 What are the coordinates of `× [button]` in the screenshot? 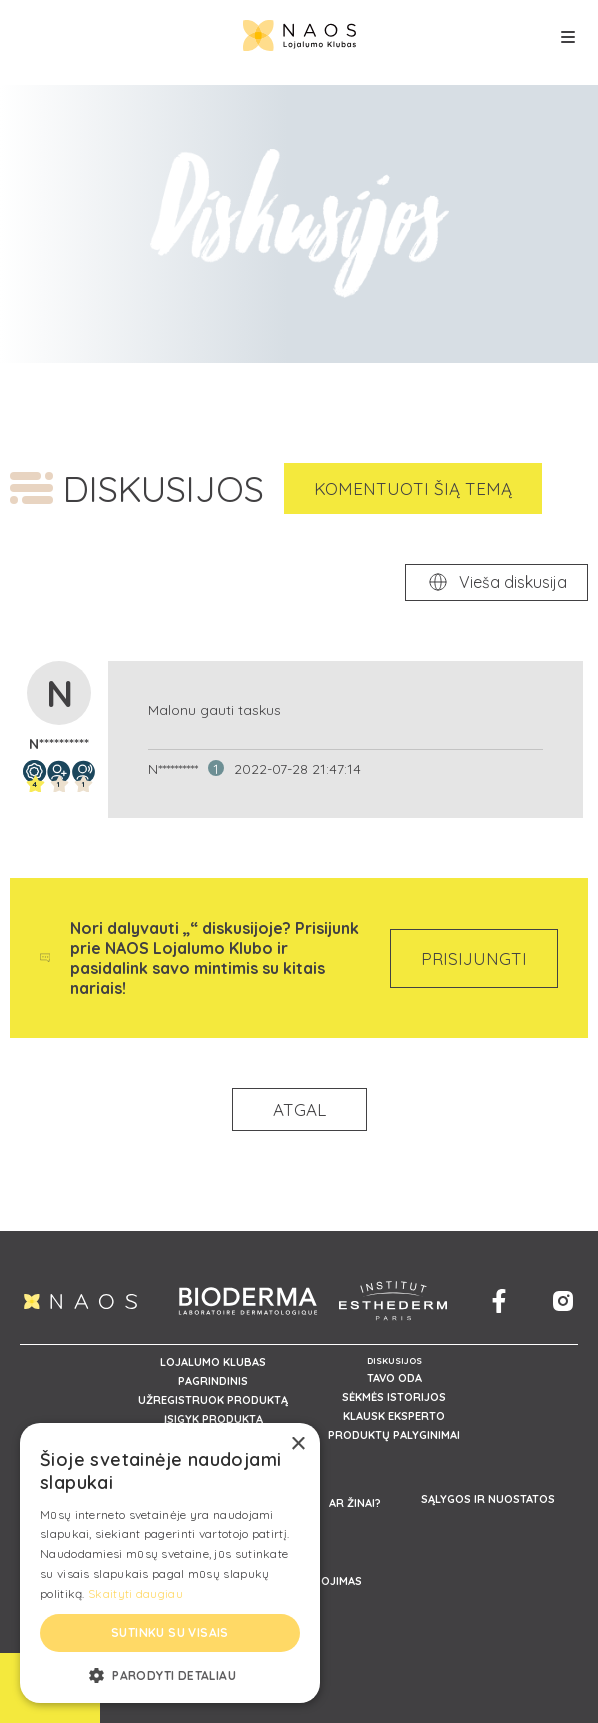 It's located at (297, 1444).